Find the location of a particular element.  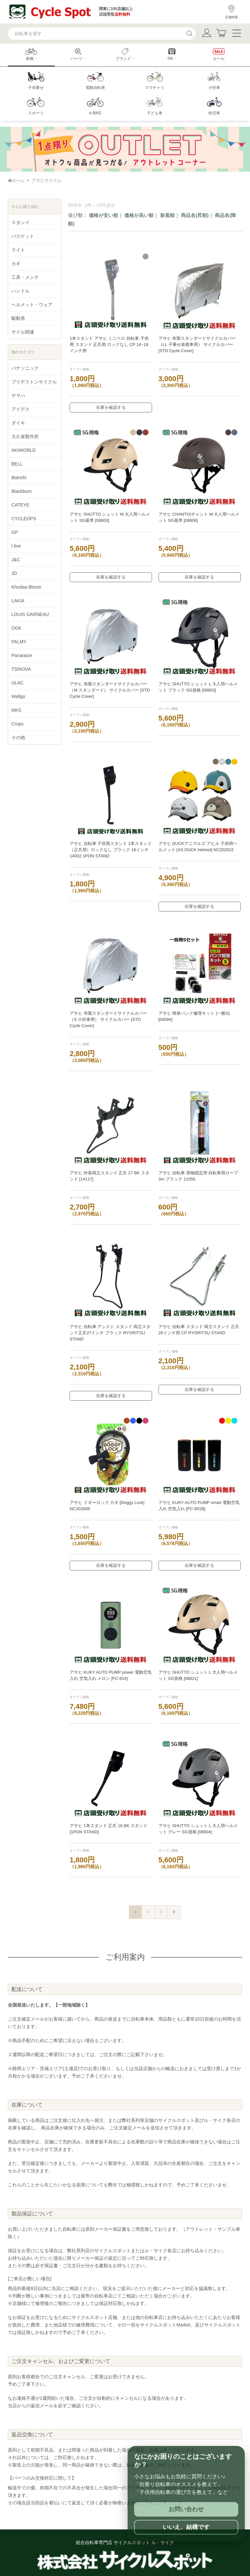

PALMY is located at coordinates (18, 641).